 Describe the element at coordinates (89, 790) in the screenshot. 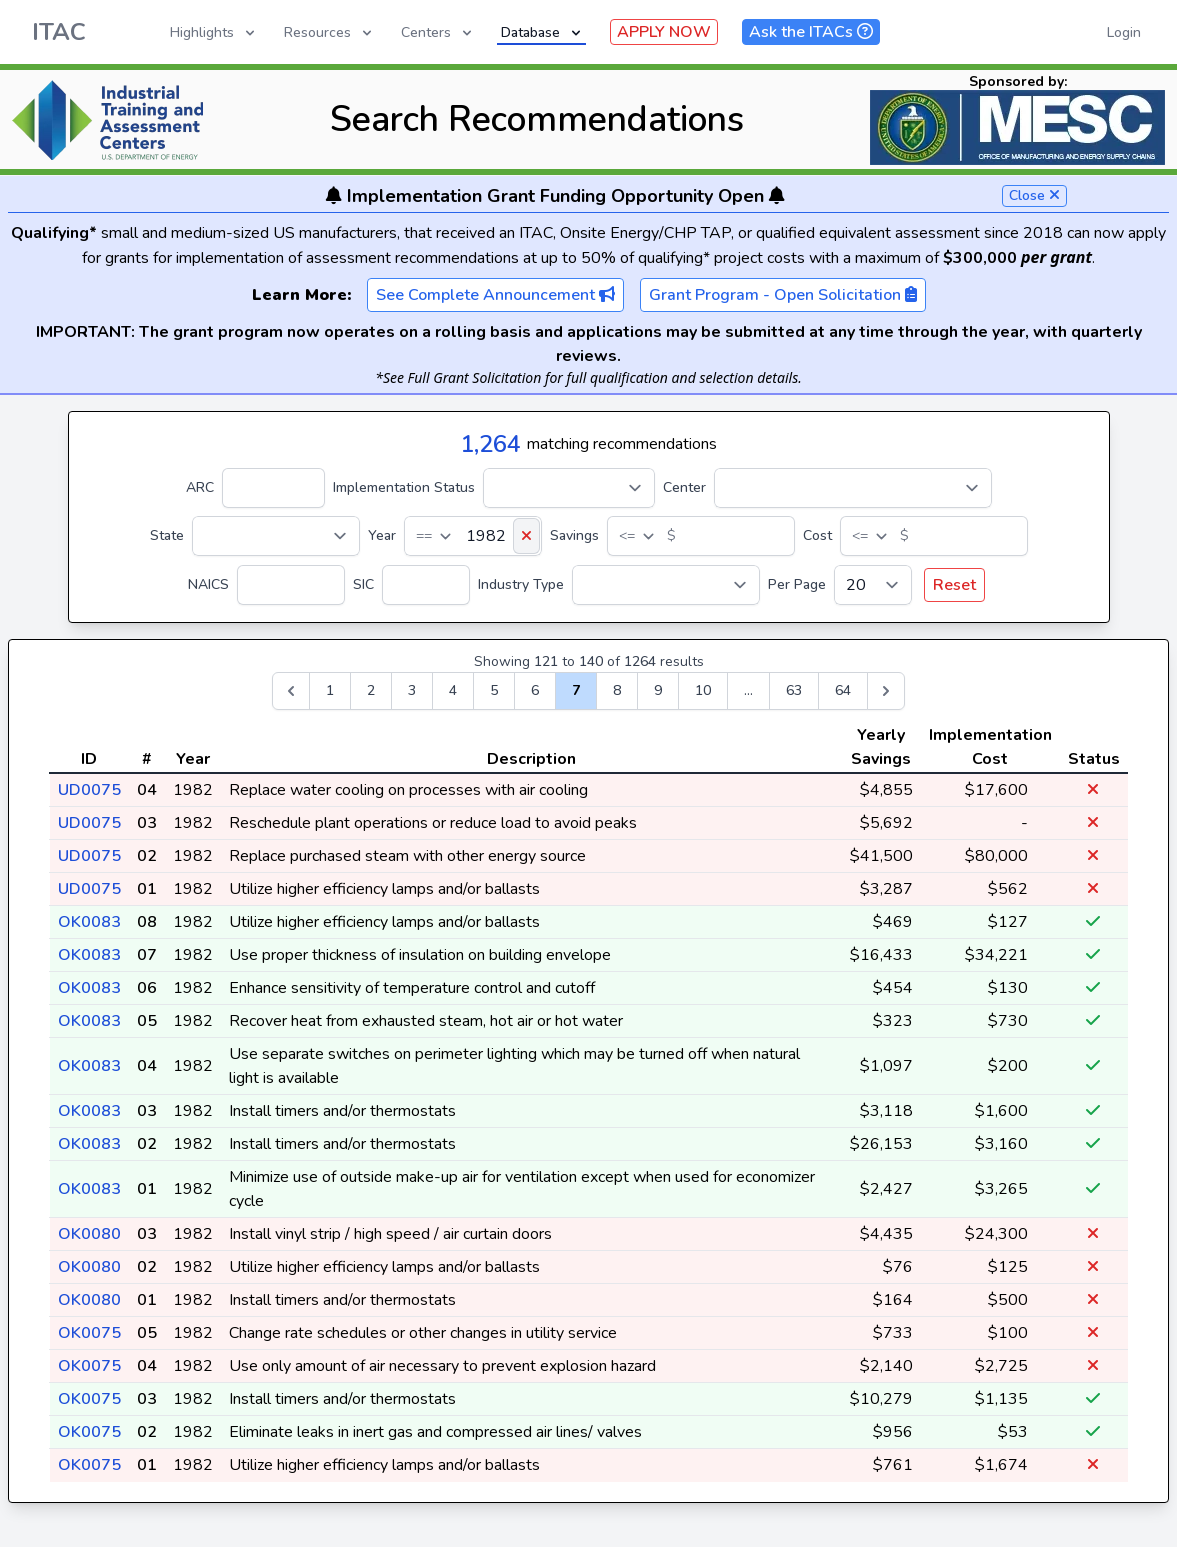

I see `UD0075` at that location.